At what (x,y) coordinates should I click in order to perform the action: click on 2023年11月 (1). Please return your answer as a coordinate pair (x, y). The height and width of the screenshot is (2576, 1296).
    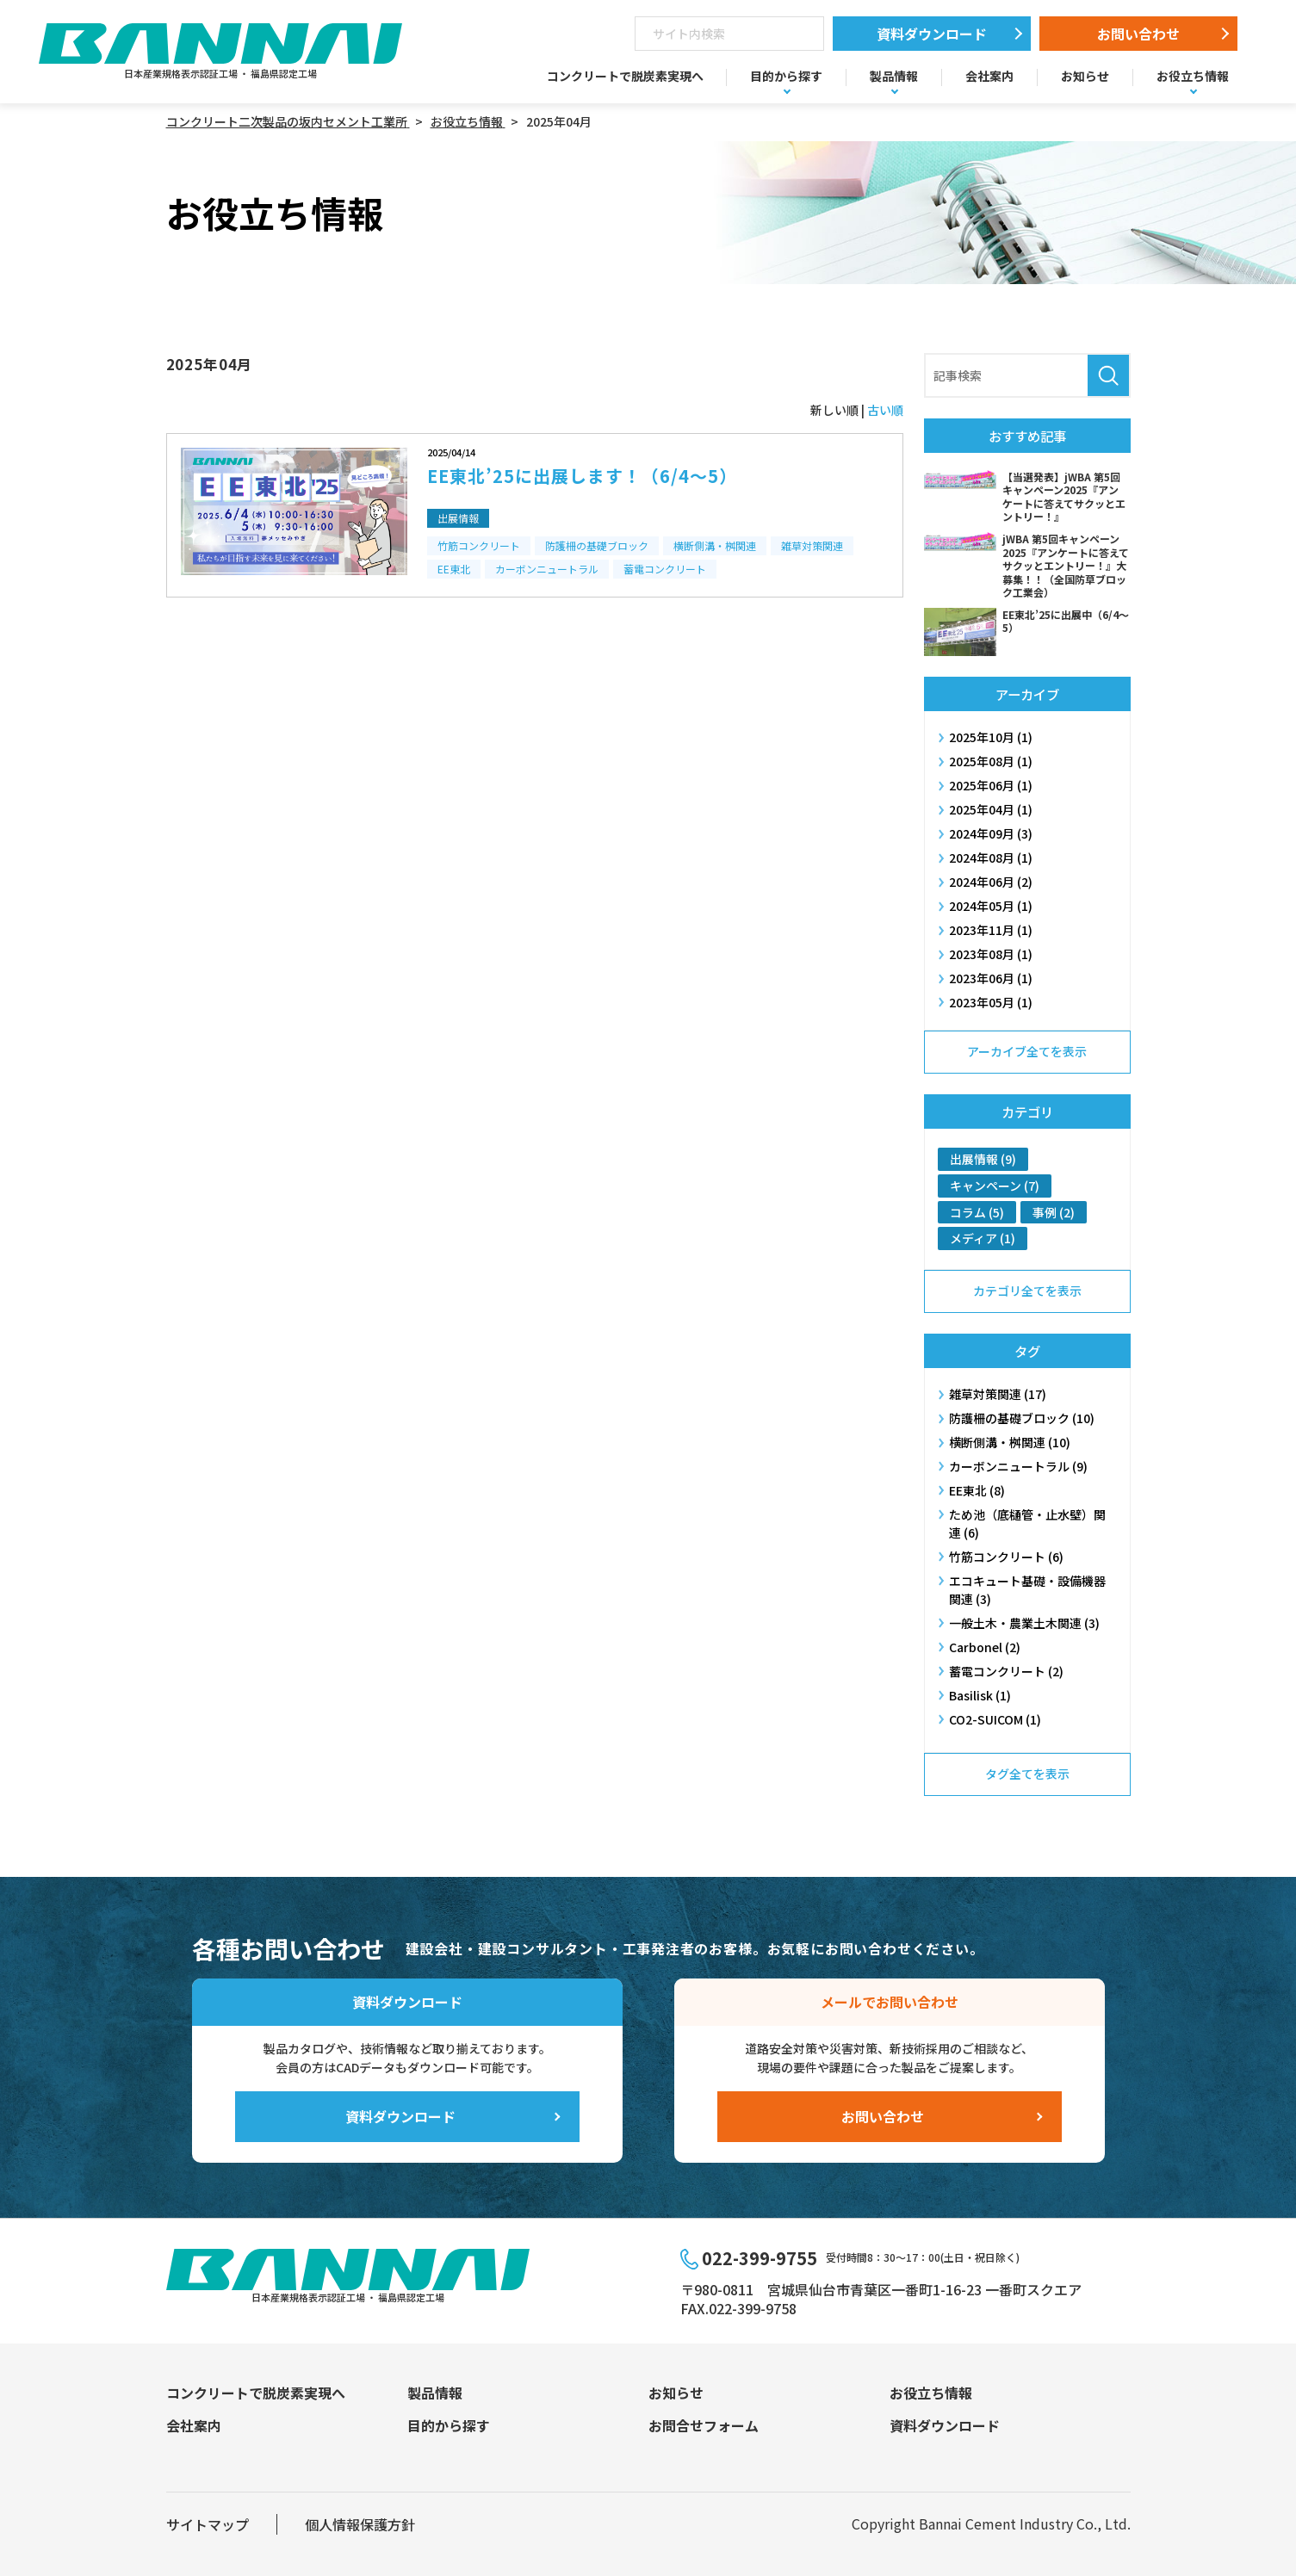
    Looking at the image, I should click on (990, 929).